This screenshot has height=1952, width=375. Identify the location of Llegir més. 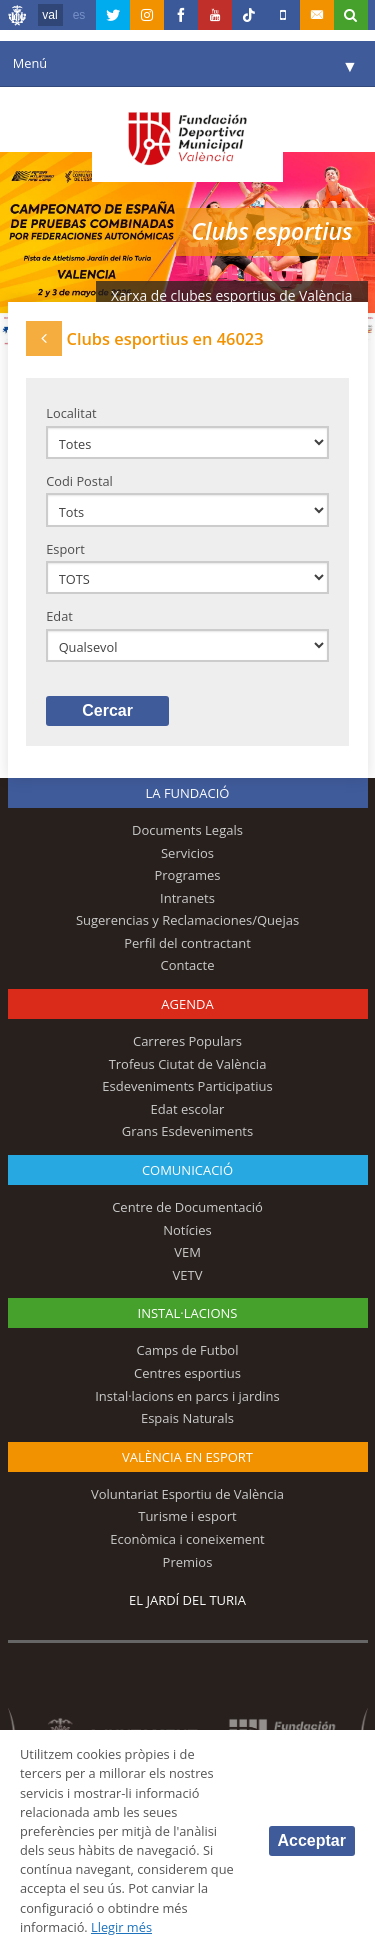
(121, 1927).